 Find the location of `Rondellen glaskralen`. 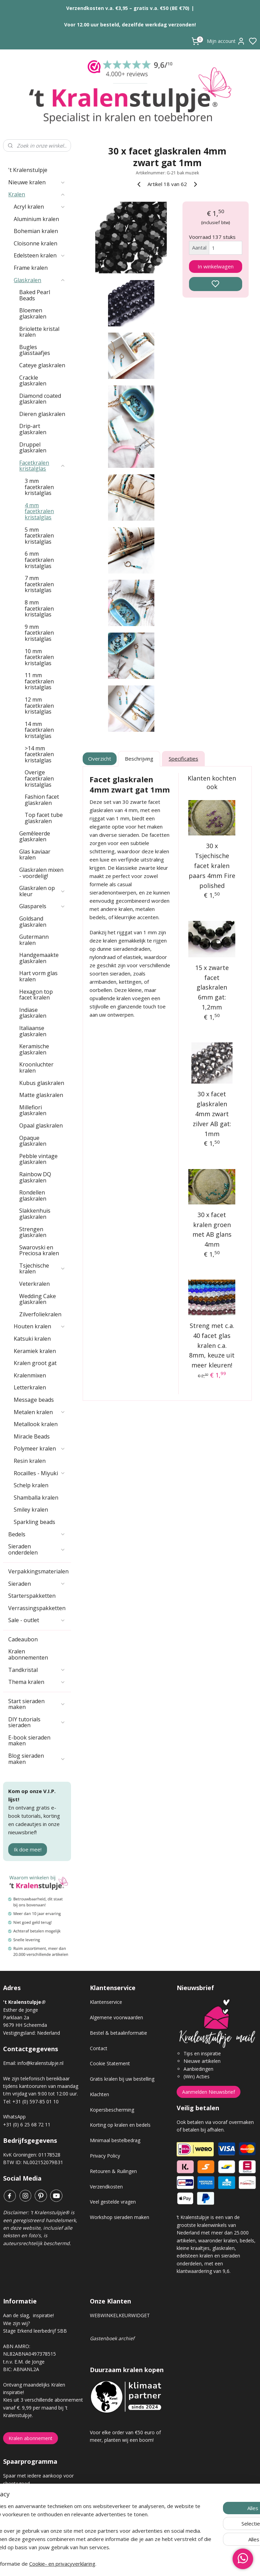

Rondellen glaskralen is located at coordinates (32, 1195).